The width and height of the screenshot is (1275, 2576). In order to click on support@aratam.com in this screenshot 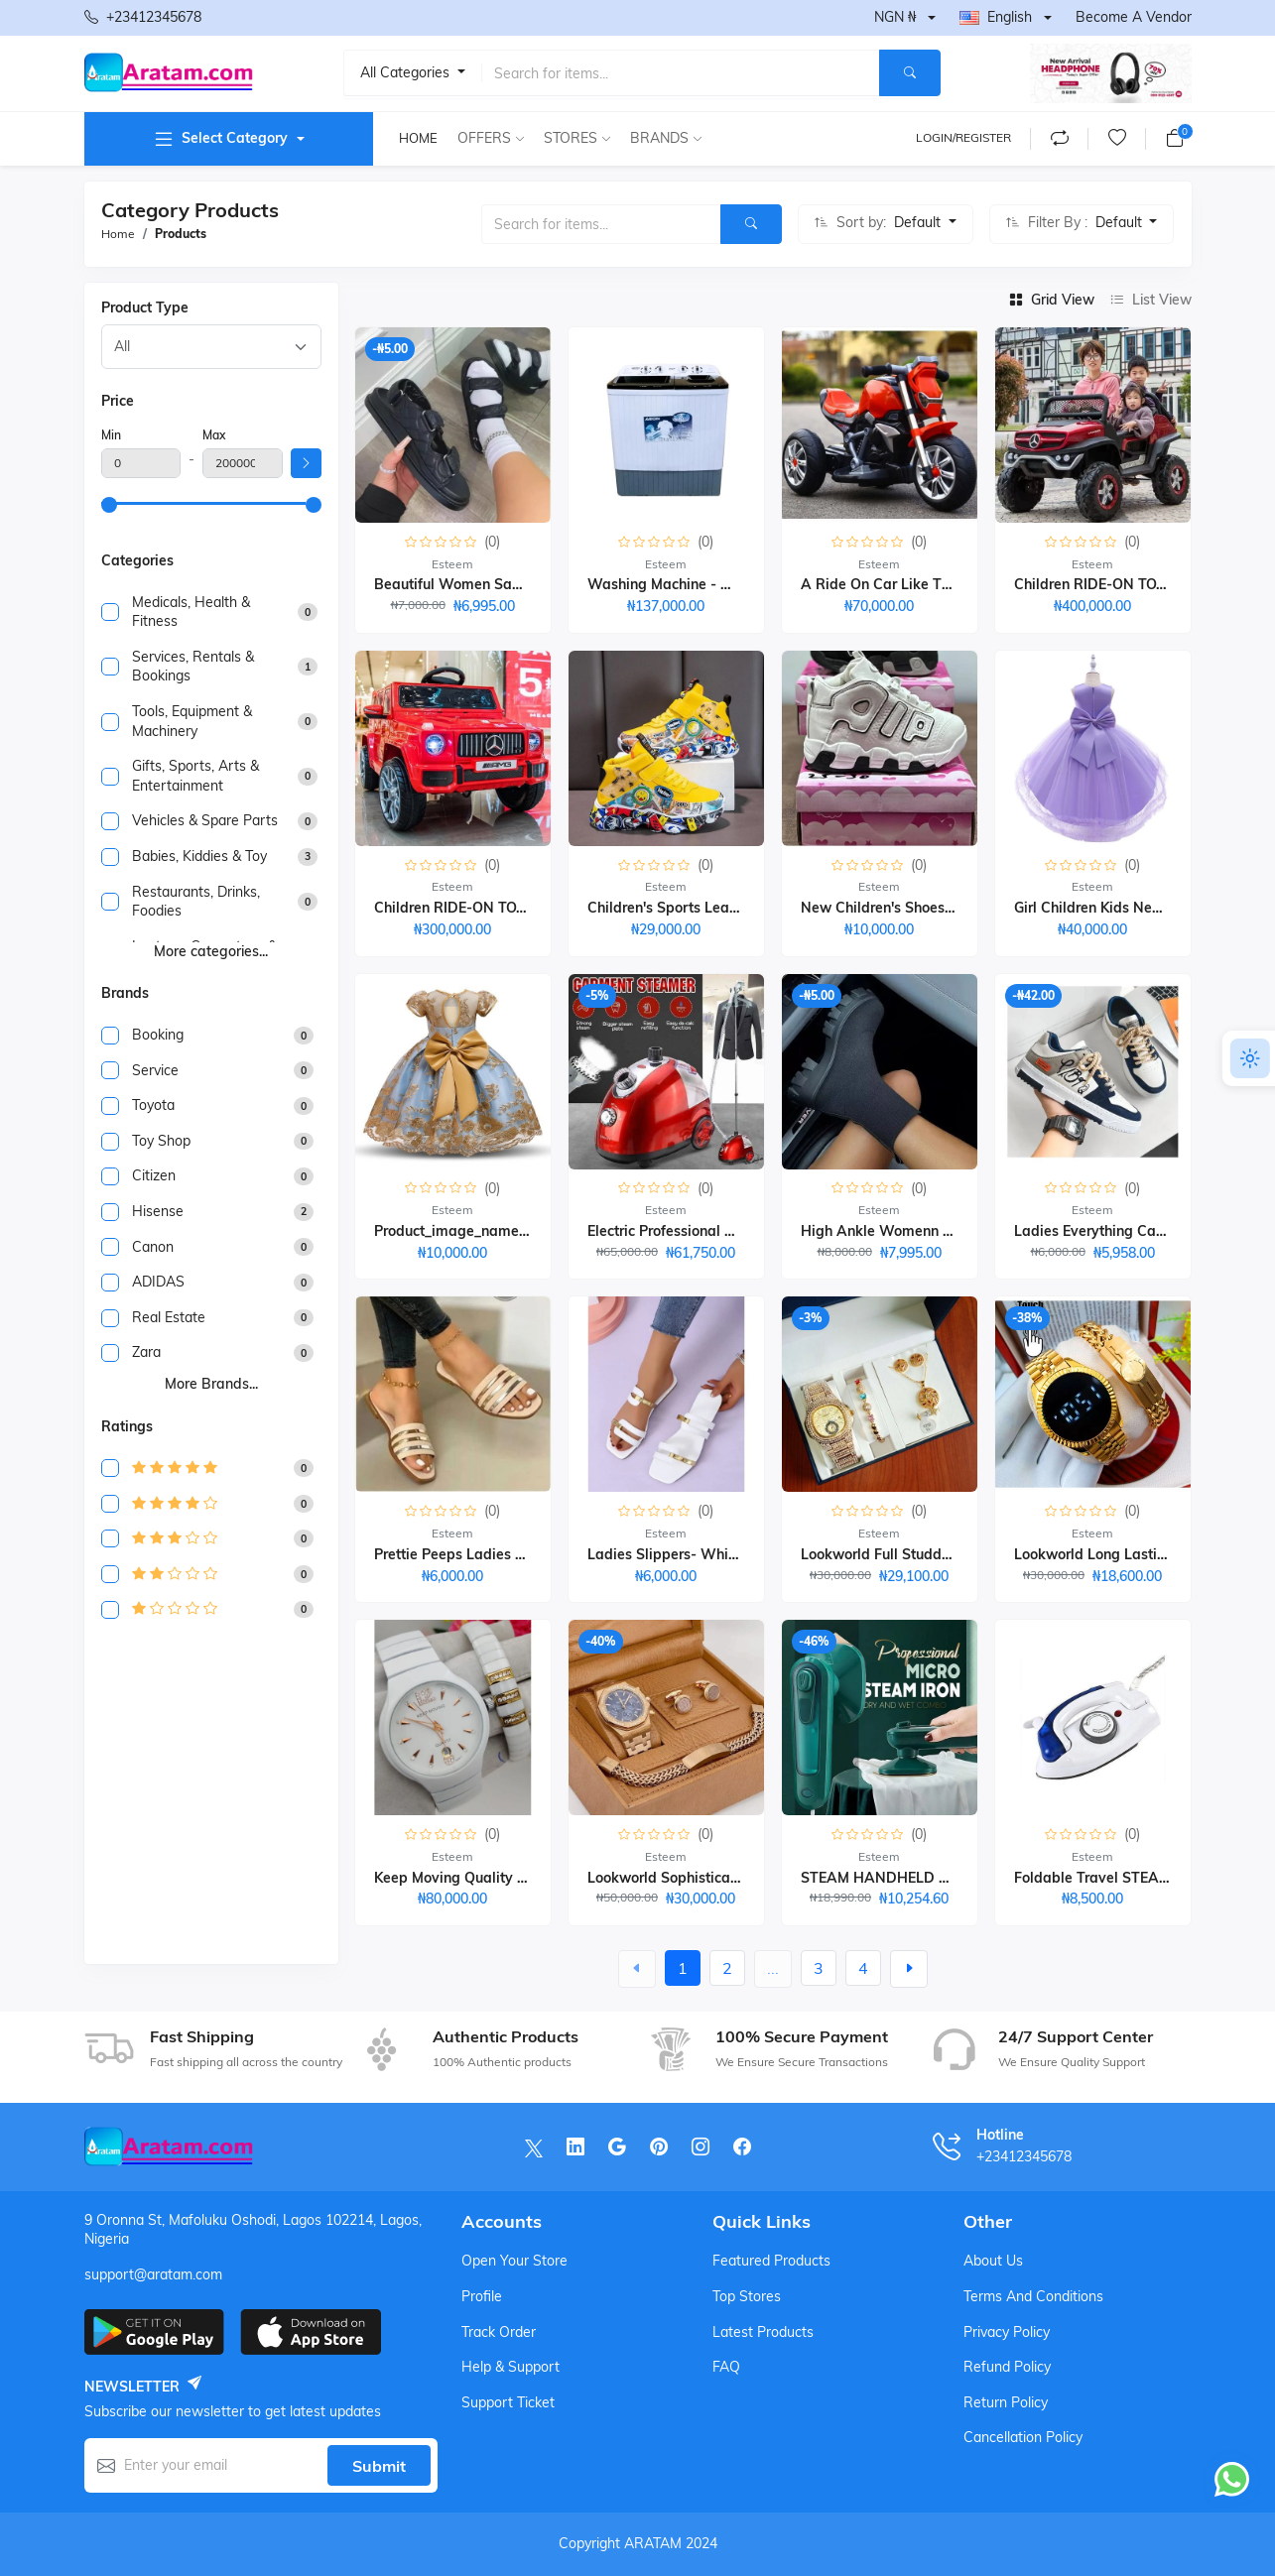, I will do `click(153, 2274)`.